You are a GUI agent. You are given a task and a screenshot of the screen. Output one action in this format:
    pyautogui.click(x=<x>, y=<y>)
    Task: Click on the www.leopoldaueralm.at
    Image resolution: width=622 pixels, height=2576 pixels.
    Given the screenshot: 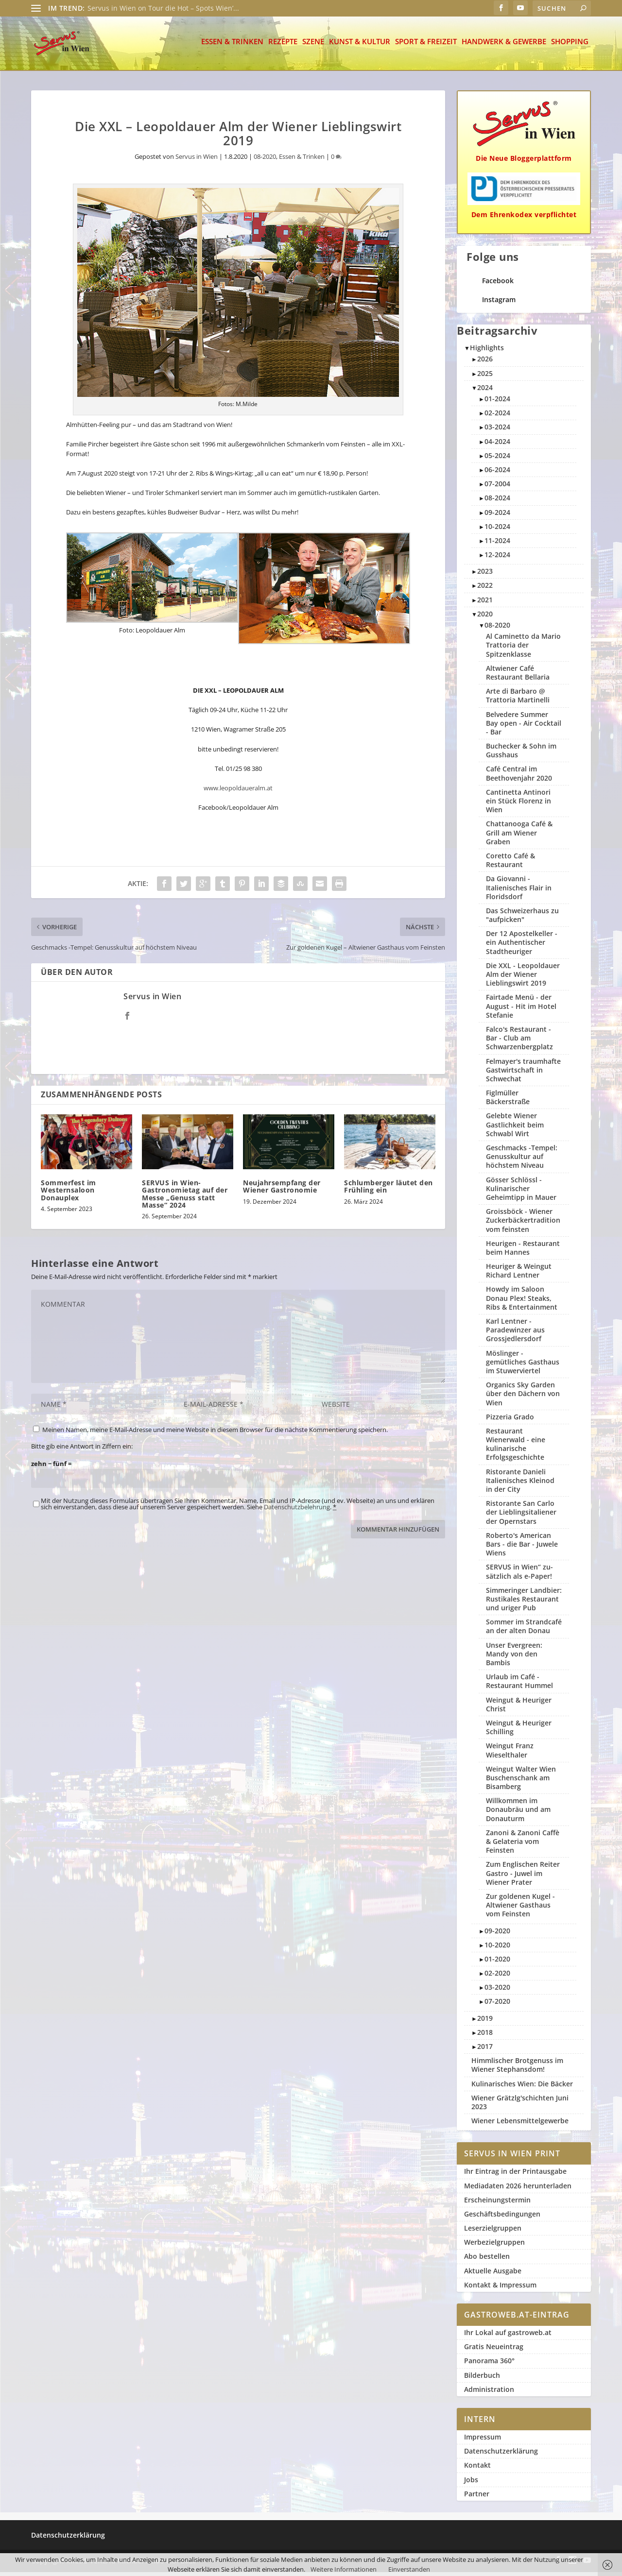 What is the action you would take?
    pyautogui.click(x=238, y=791)
    